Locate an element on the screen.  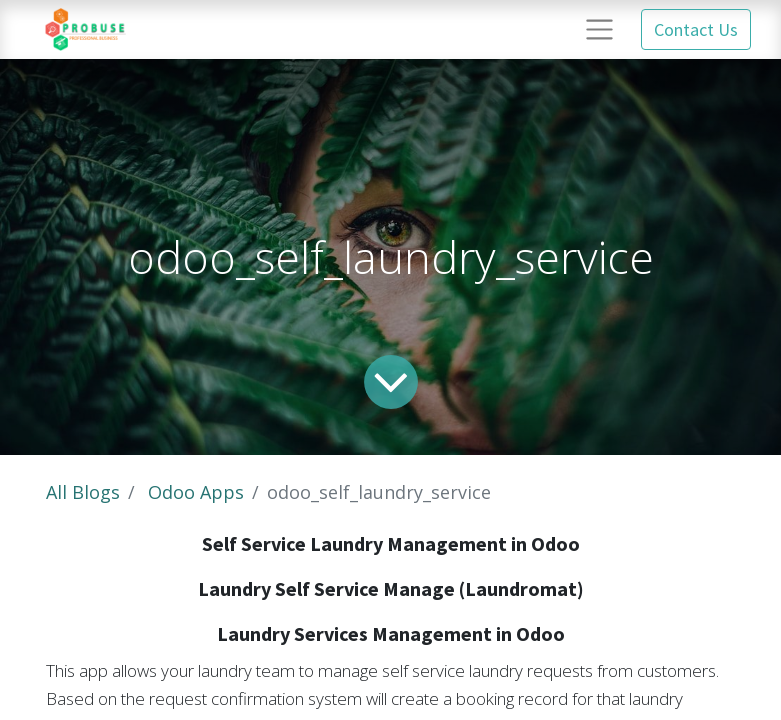
Contact Us is located at coordinates (696, 29).